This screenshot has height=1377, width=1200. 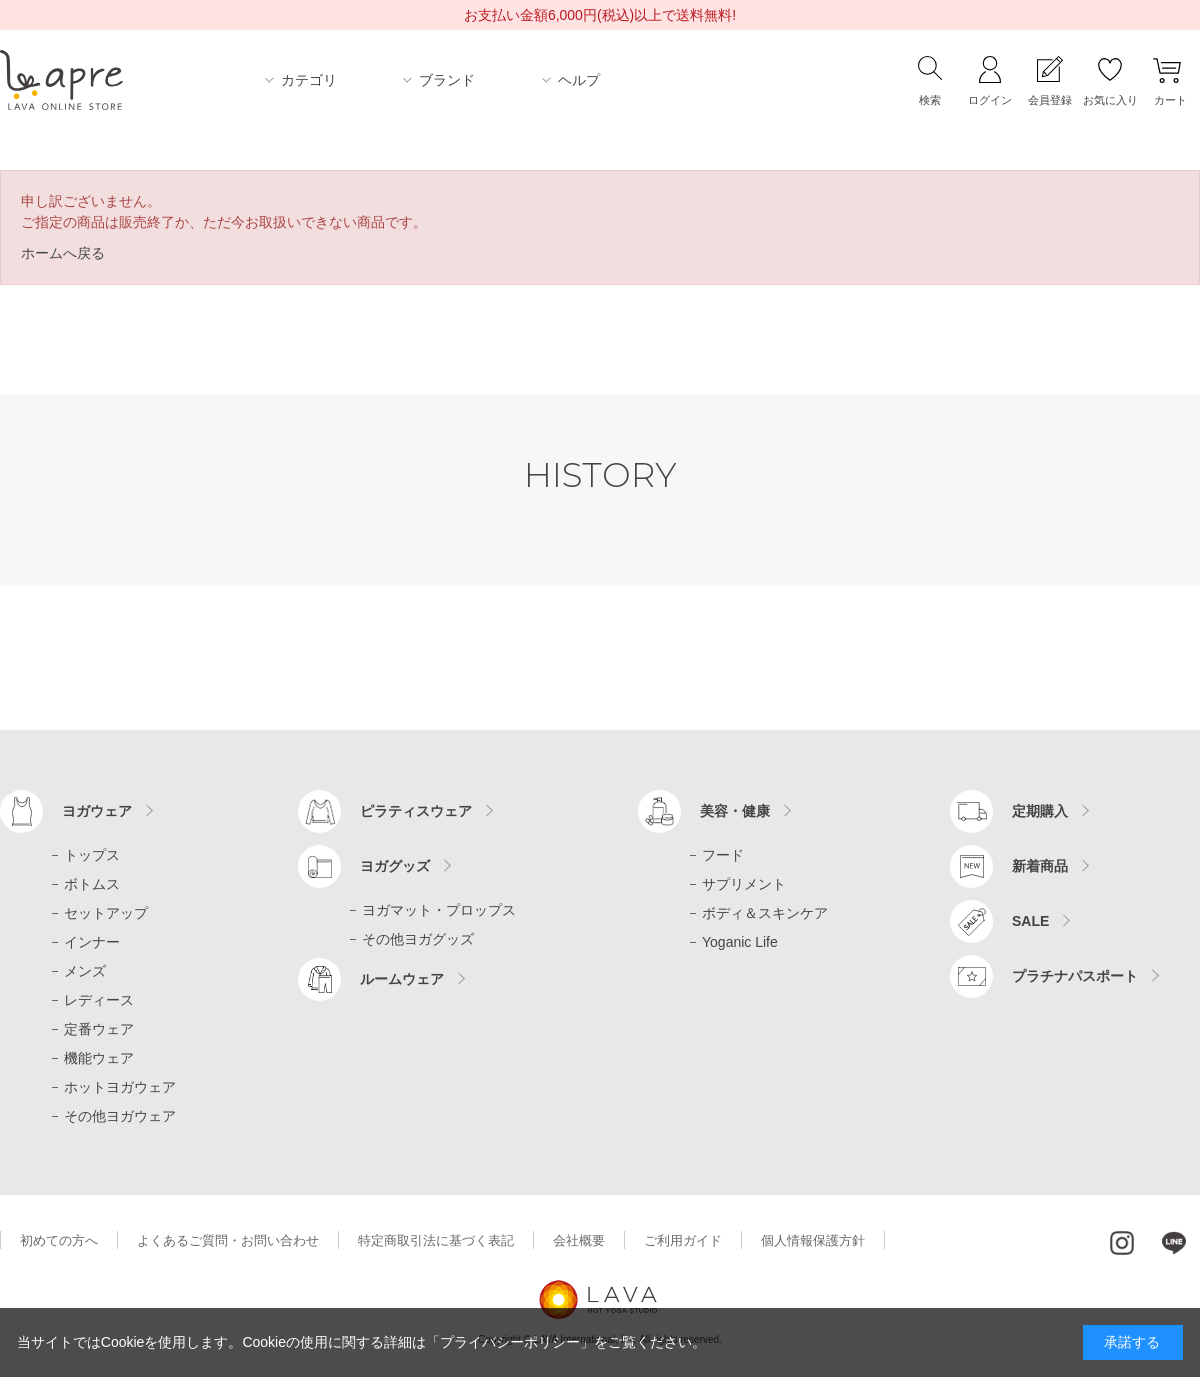 I want to click on 定番ウェア, so click(x=99, y=1029).